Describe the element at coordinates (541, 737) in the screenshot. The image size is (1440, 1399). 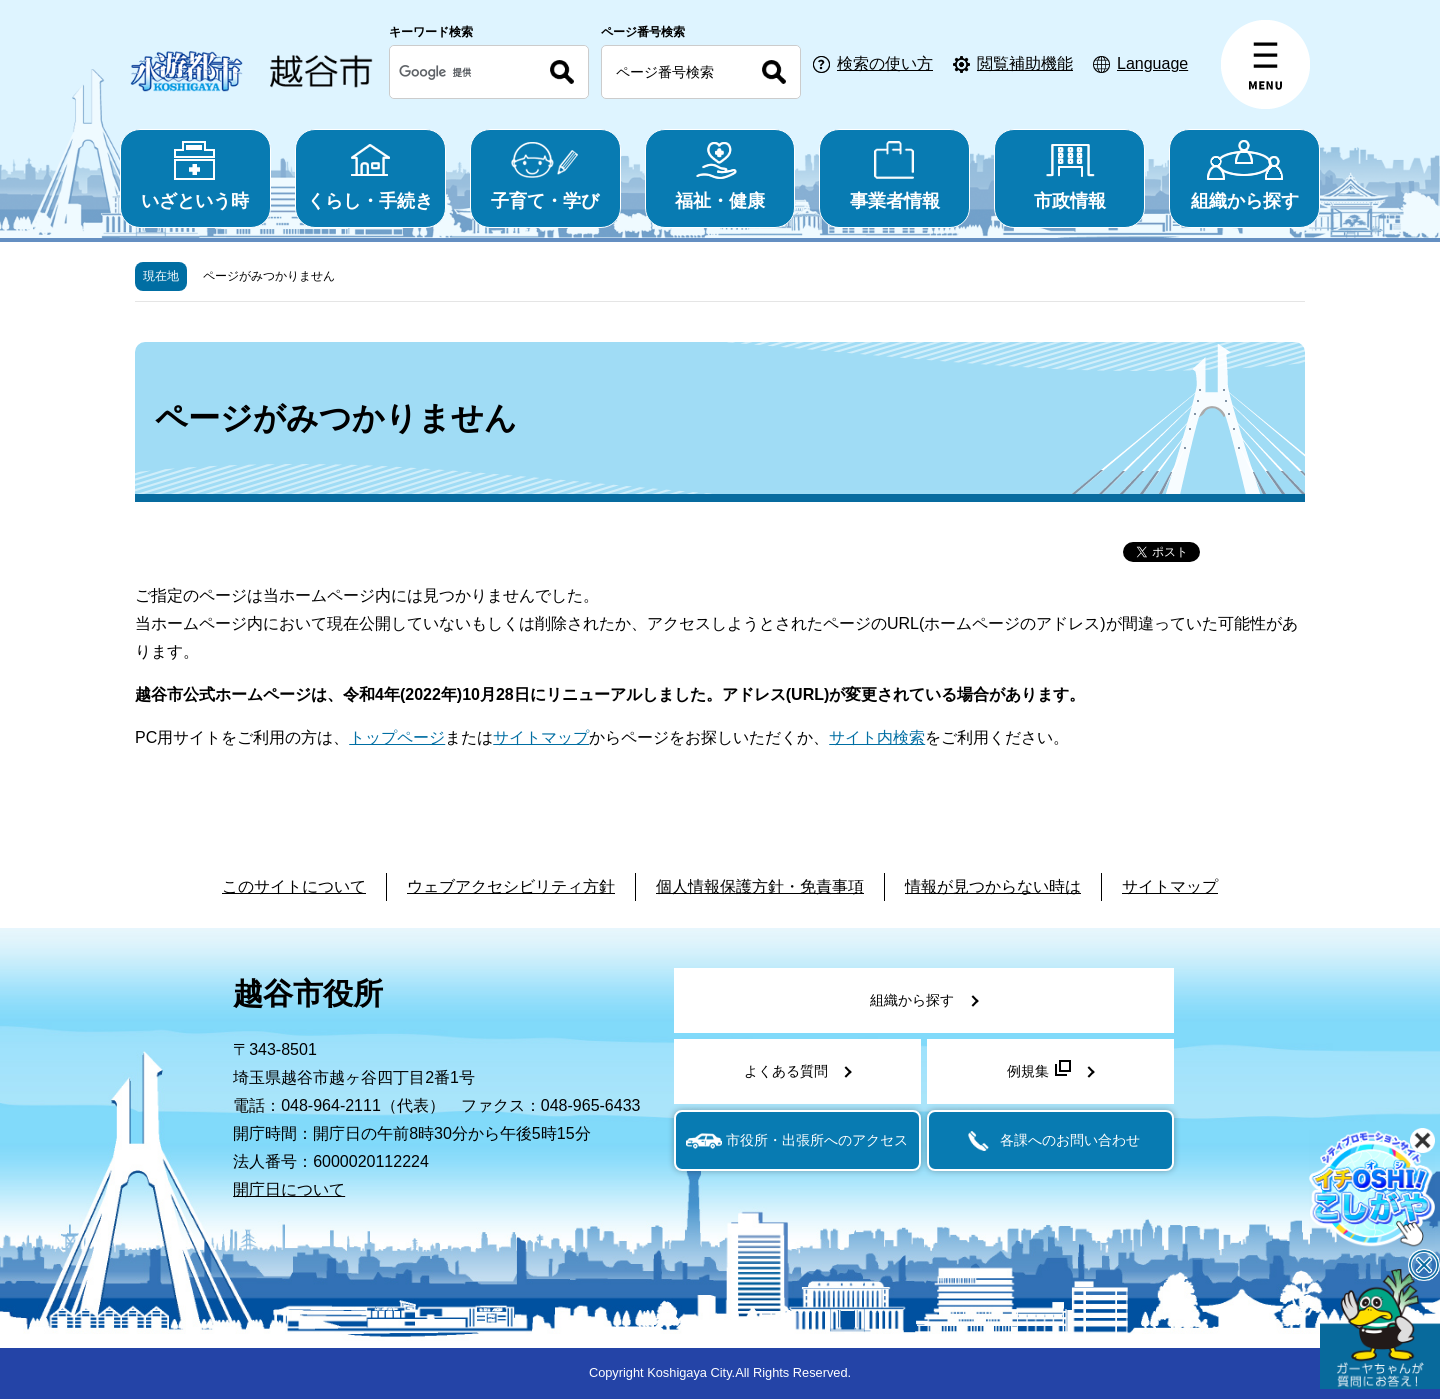
I see `サイトマップ` at that location.